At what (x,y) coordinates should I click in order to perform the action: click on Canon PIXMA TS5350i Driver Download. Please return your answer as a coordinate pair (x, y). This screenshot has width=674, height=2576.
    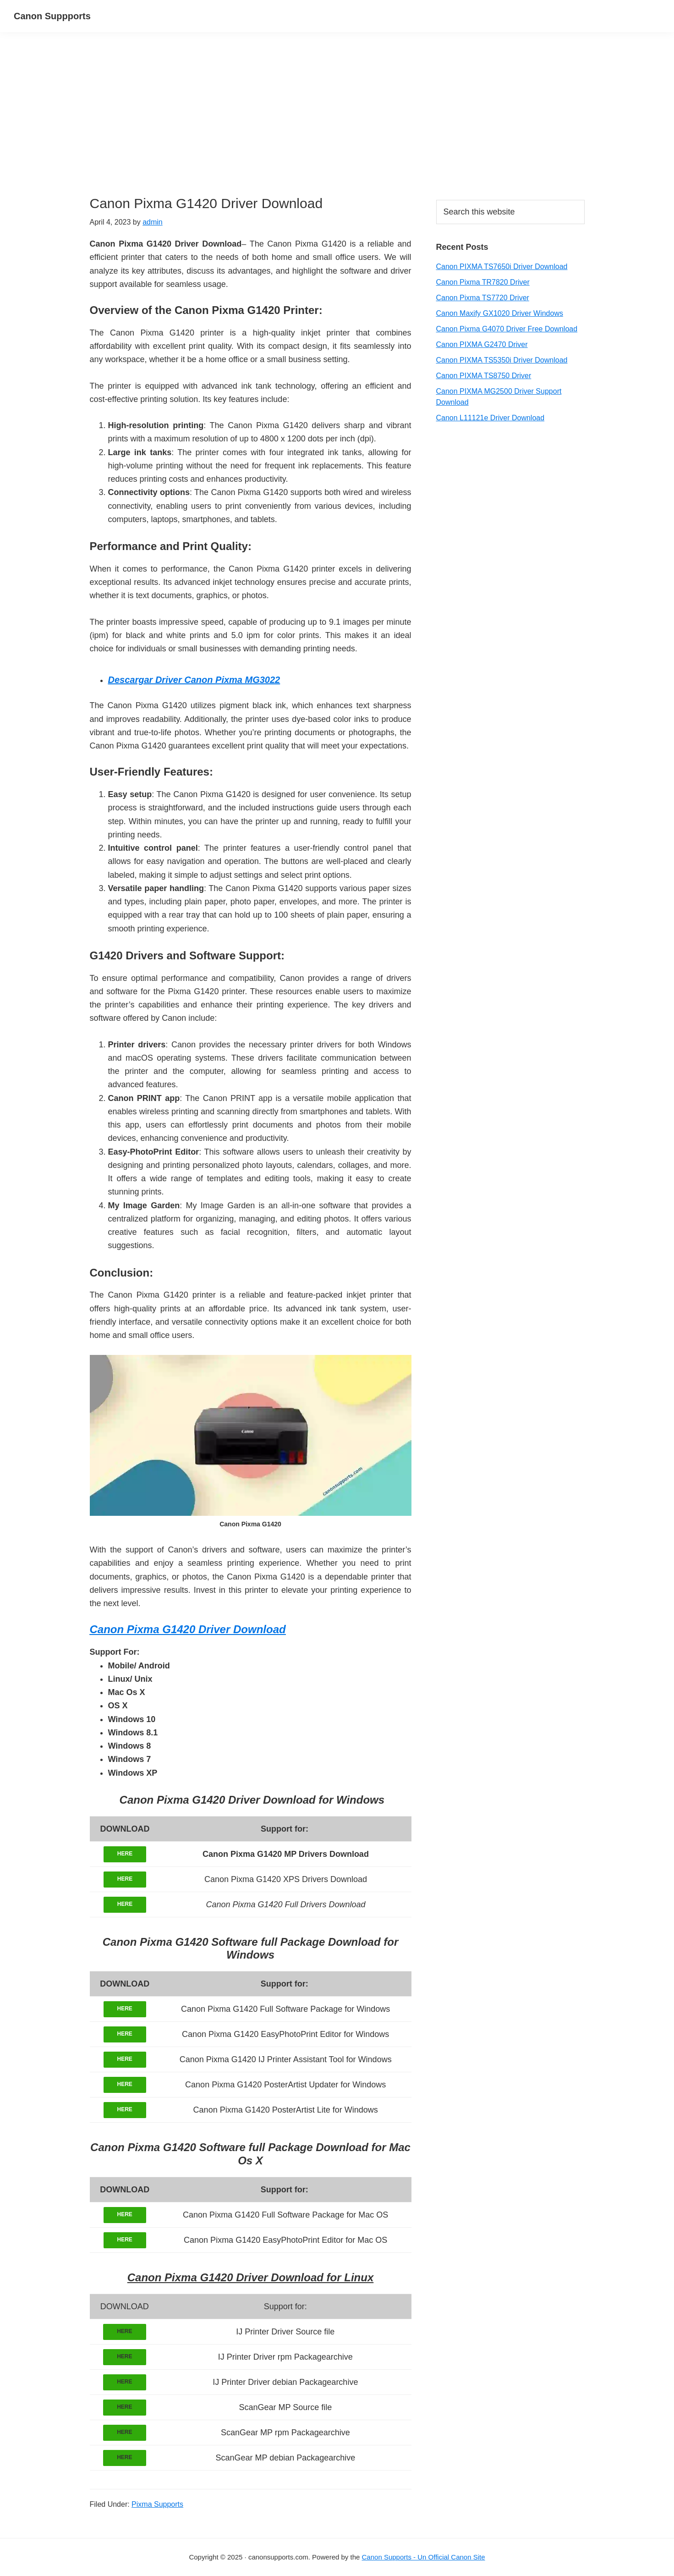
    Looking at the image, I should click on (502, 360).